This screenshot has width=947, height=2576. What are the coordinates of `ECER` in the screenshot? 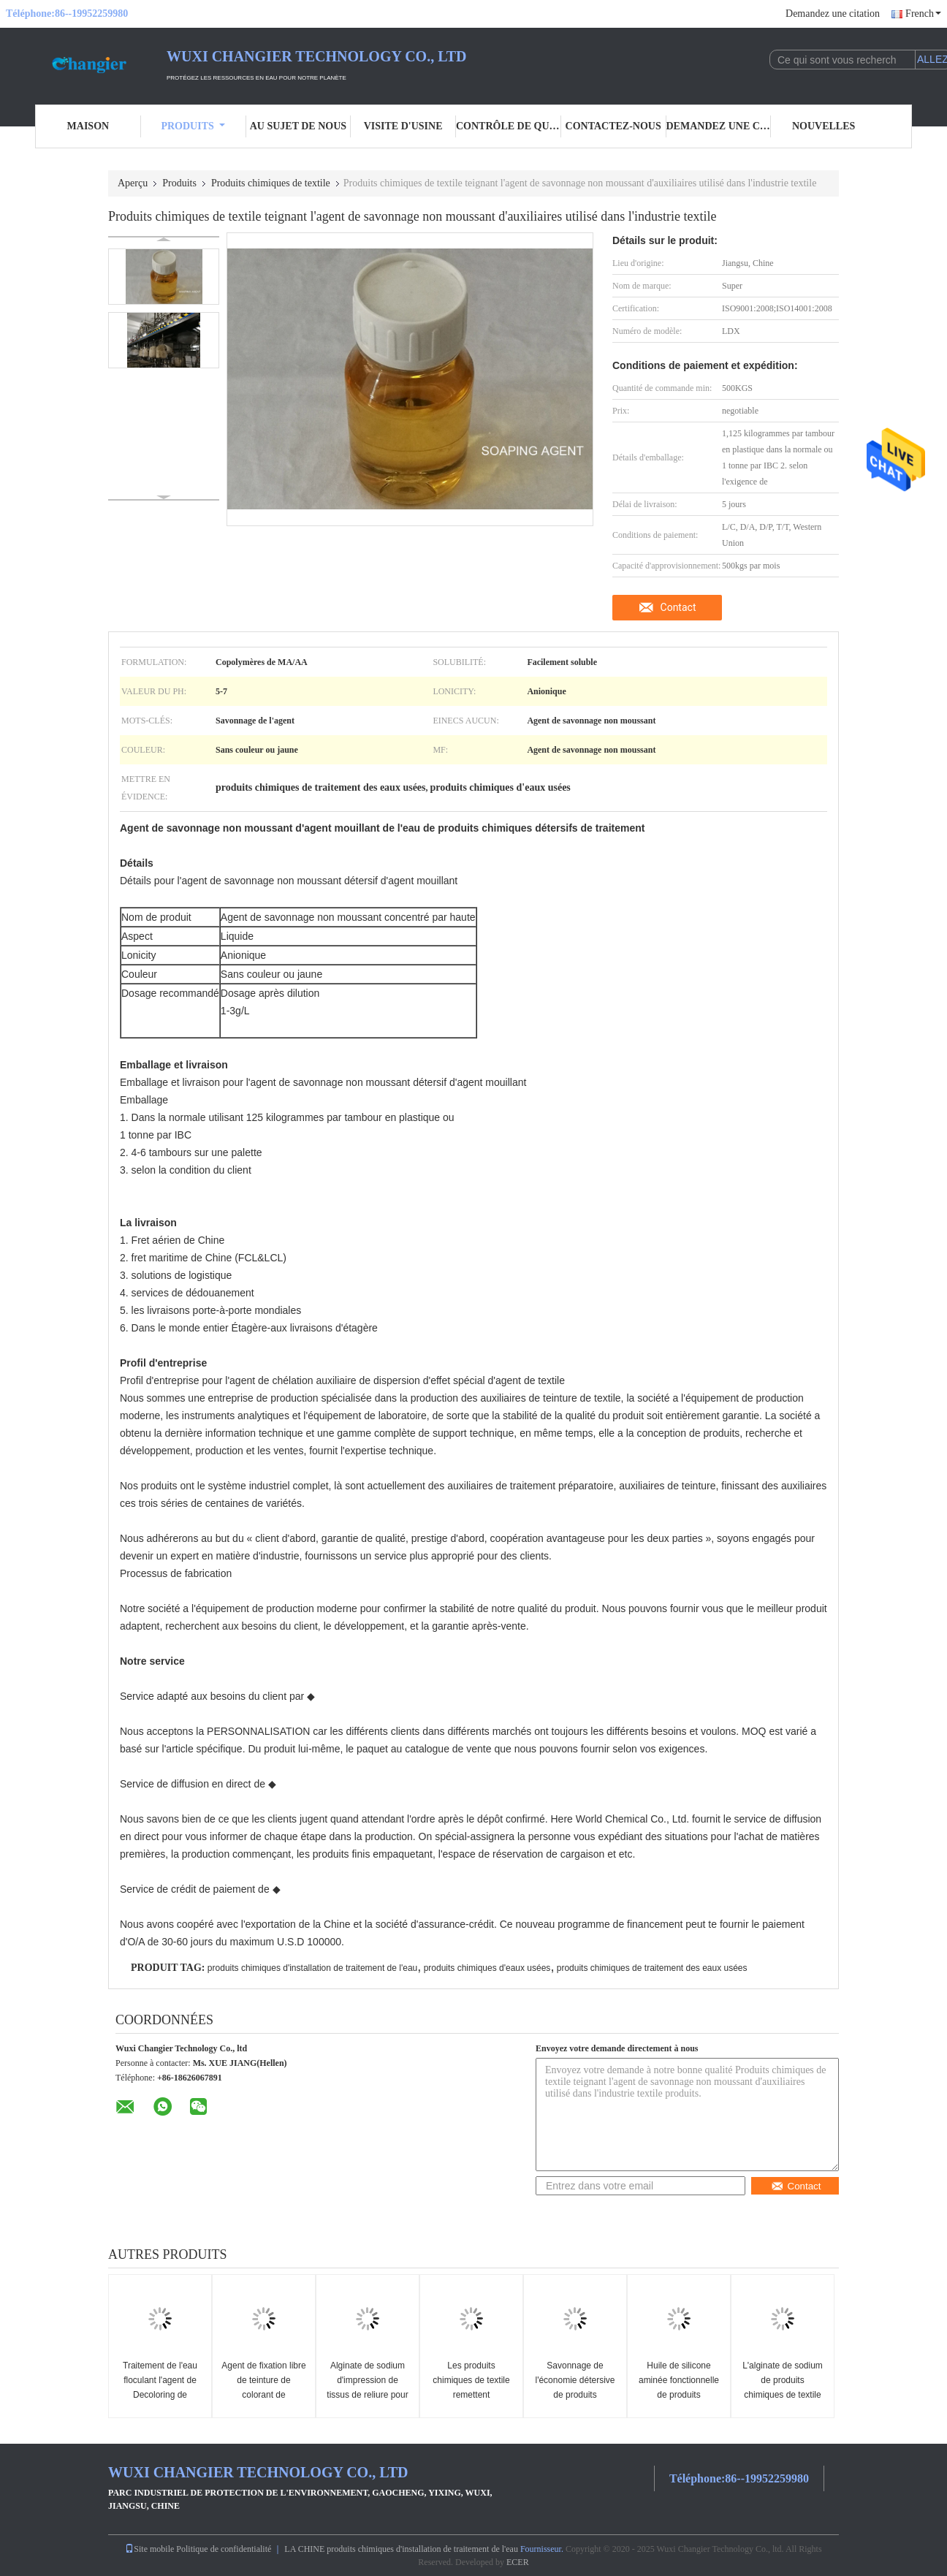 It's located at (517, 2562).